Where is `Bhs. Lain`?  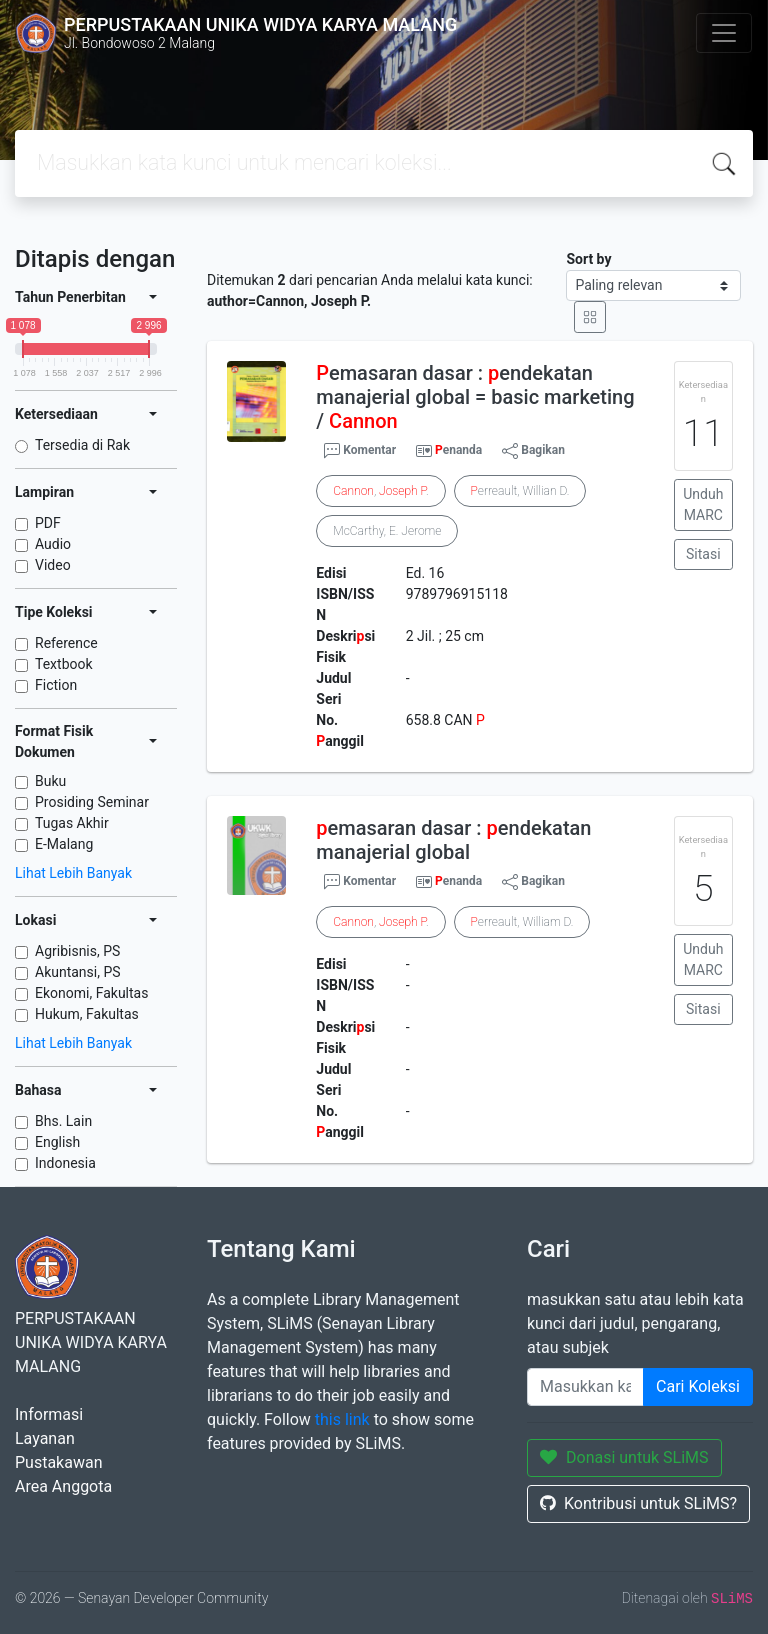 Bhs. Lain is located at coordinates (63, 1121).